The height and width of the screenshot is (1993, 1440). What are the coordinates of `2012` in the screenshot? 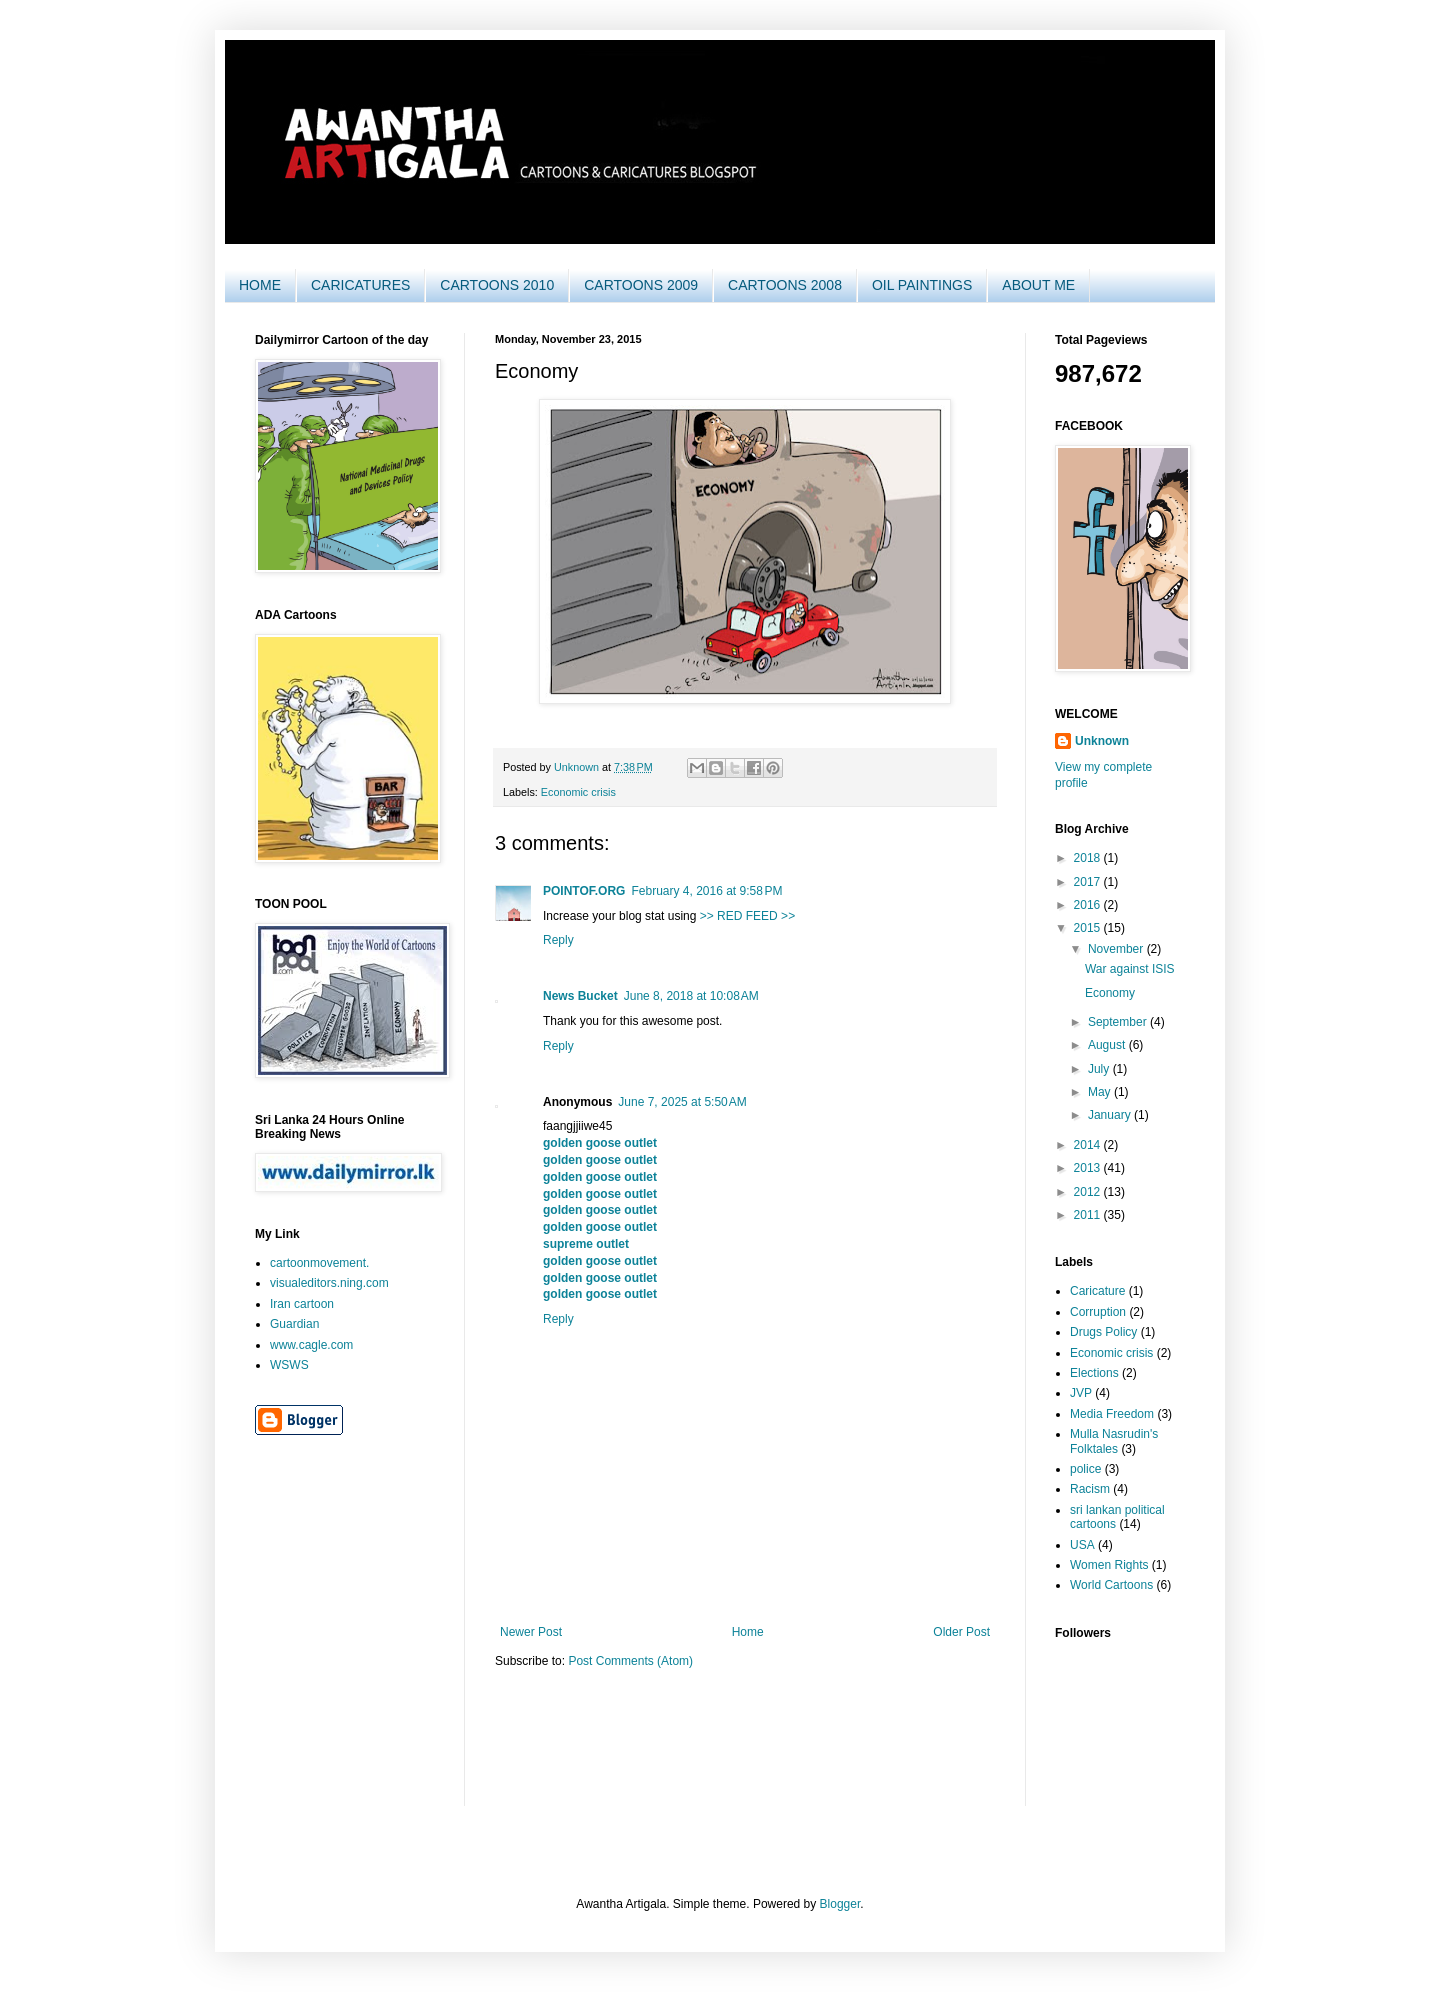 It's located at (1089, 1192).